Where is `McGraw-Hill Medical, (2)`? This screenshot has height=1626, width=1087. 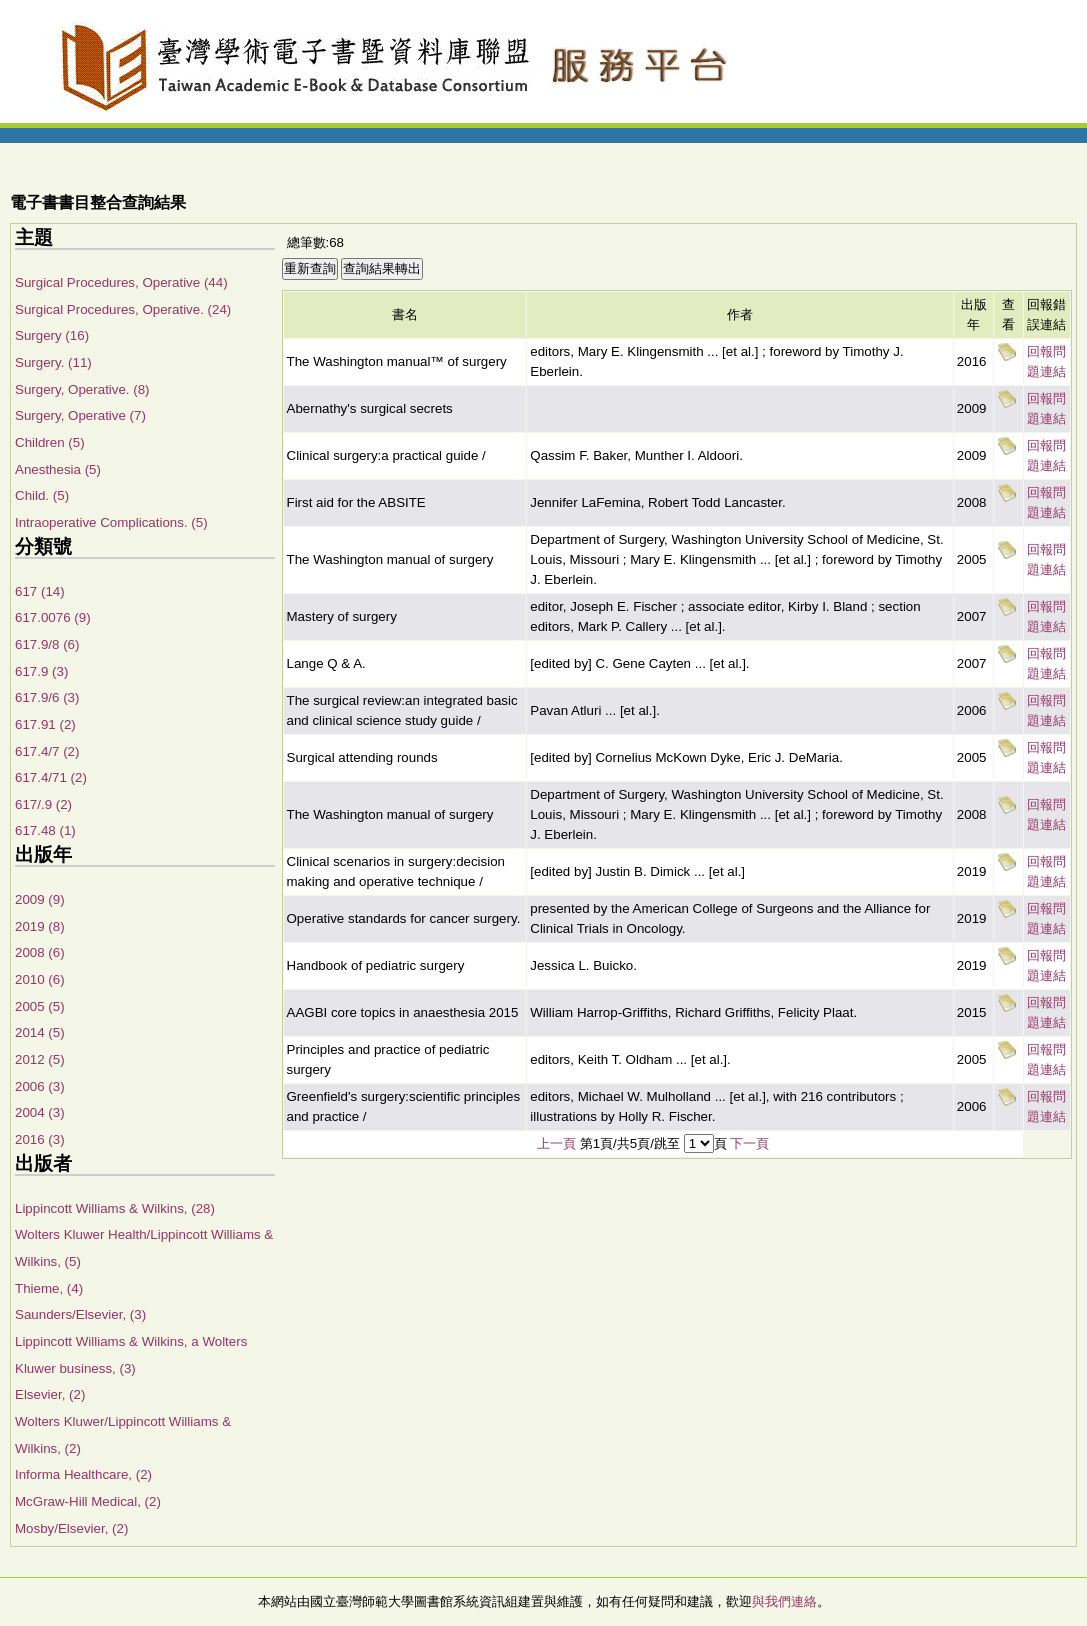 McGraw-Hill Medical, (2) is located at coordinates (88, 1501).